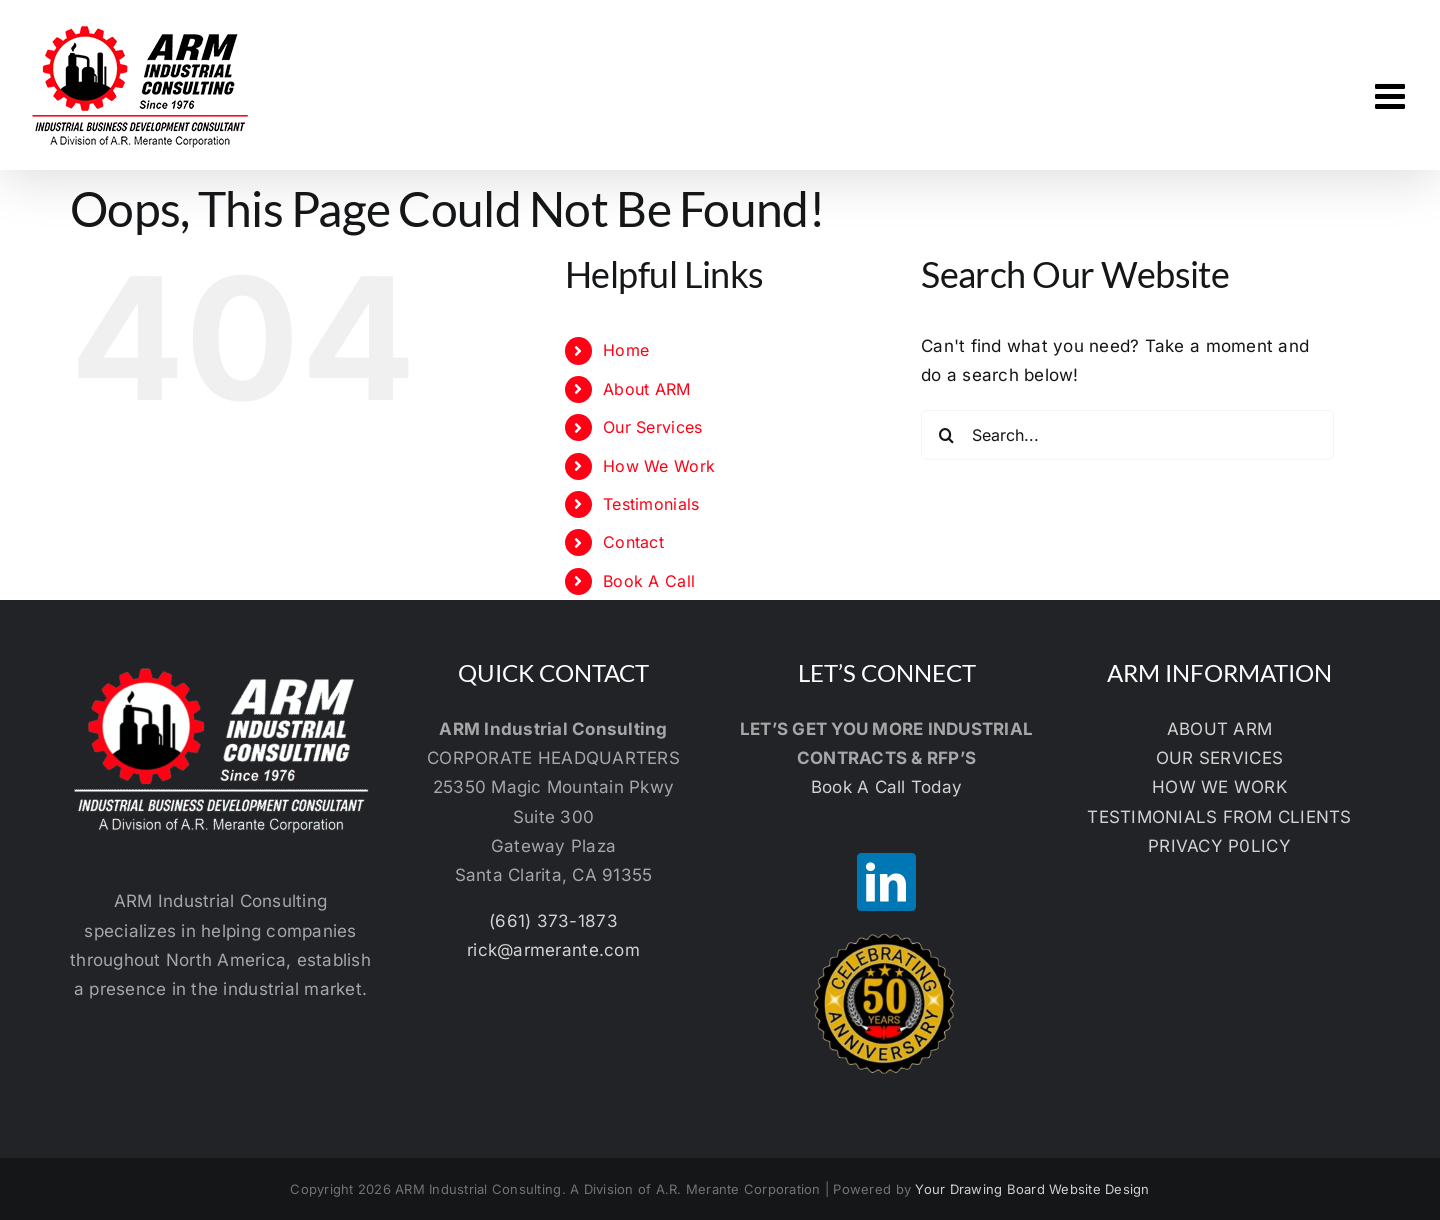 The image size is (1440, 1220). What do you see at coordinates (553, 950) in the screenshot?
I see `rick@armerante.com` at bounding box center [553, 950].